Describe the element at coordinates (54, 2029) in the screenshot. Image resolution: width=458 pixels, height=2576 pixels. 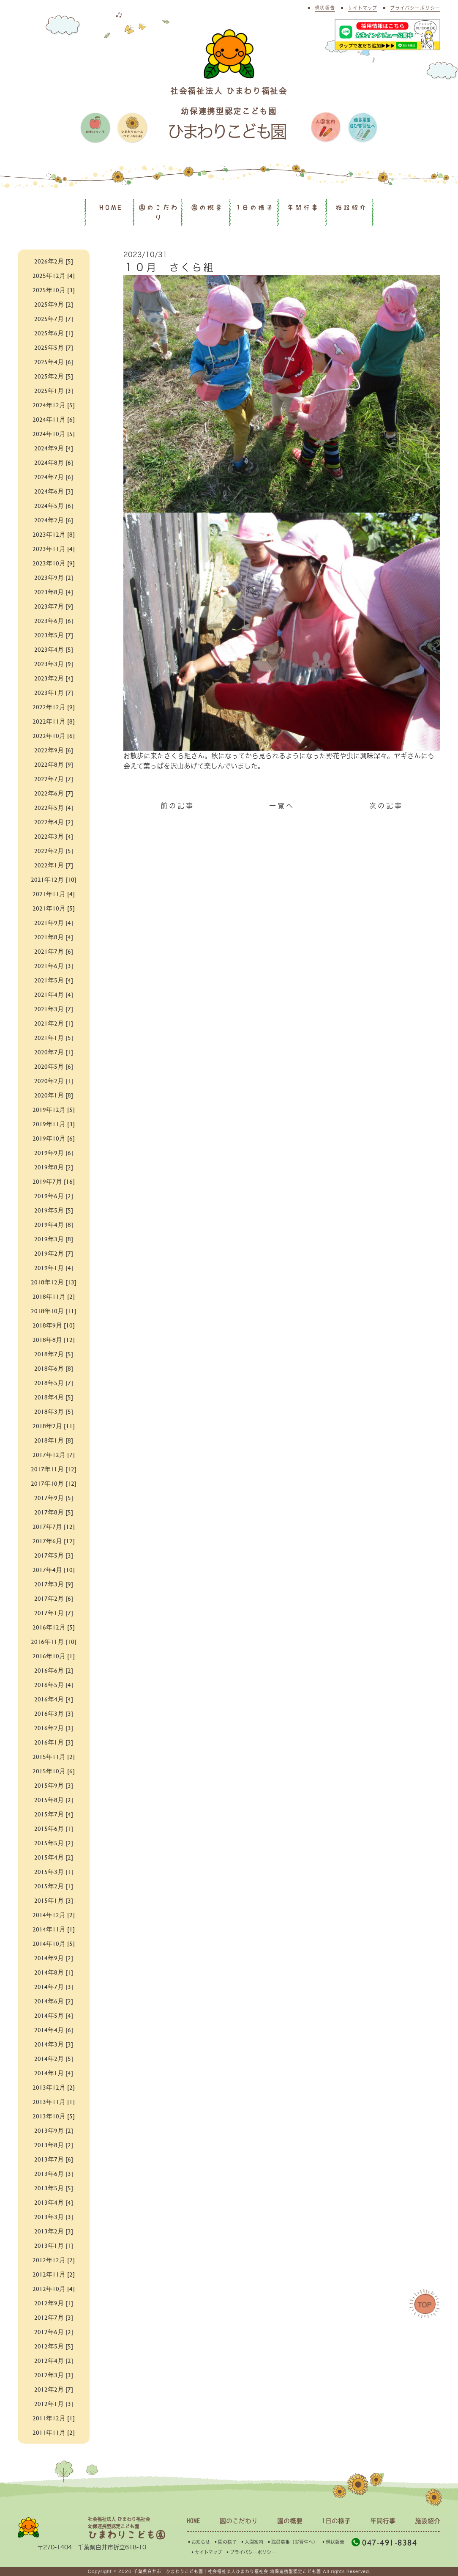
I see `2014年4月 [6]` at that location.